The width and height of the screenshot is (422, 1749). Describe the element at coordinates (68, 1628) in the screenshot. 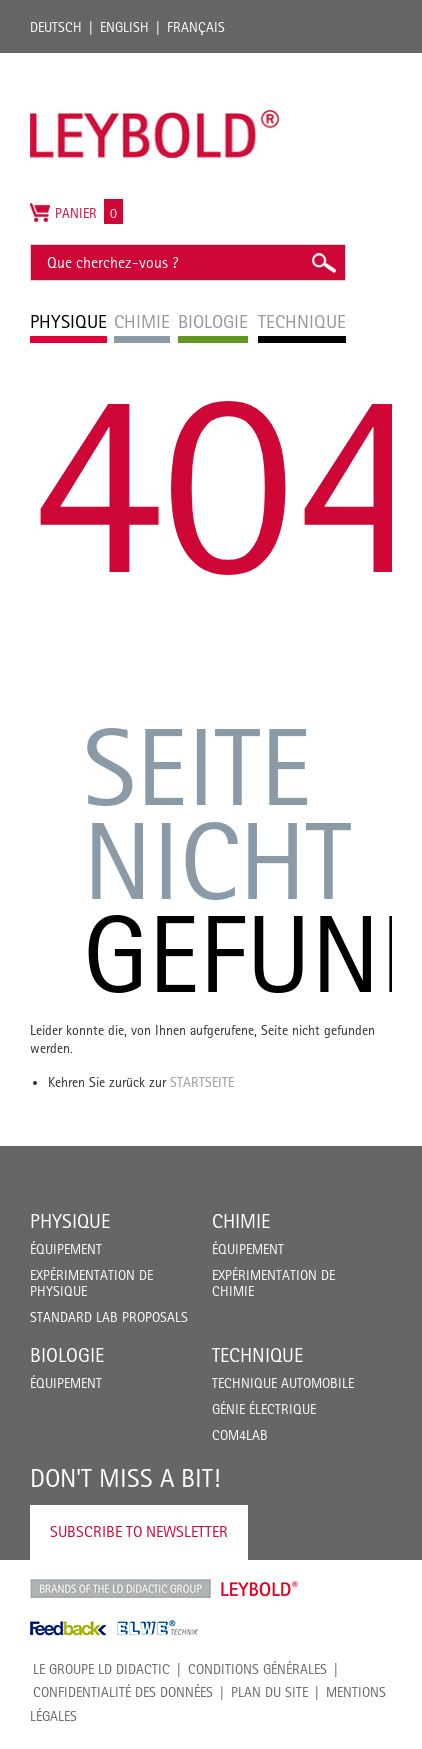

I see `Feedback Instruments` at that location.